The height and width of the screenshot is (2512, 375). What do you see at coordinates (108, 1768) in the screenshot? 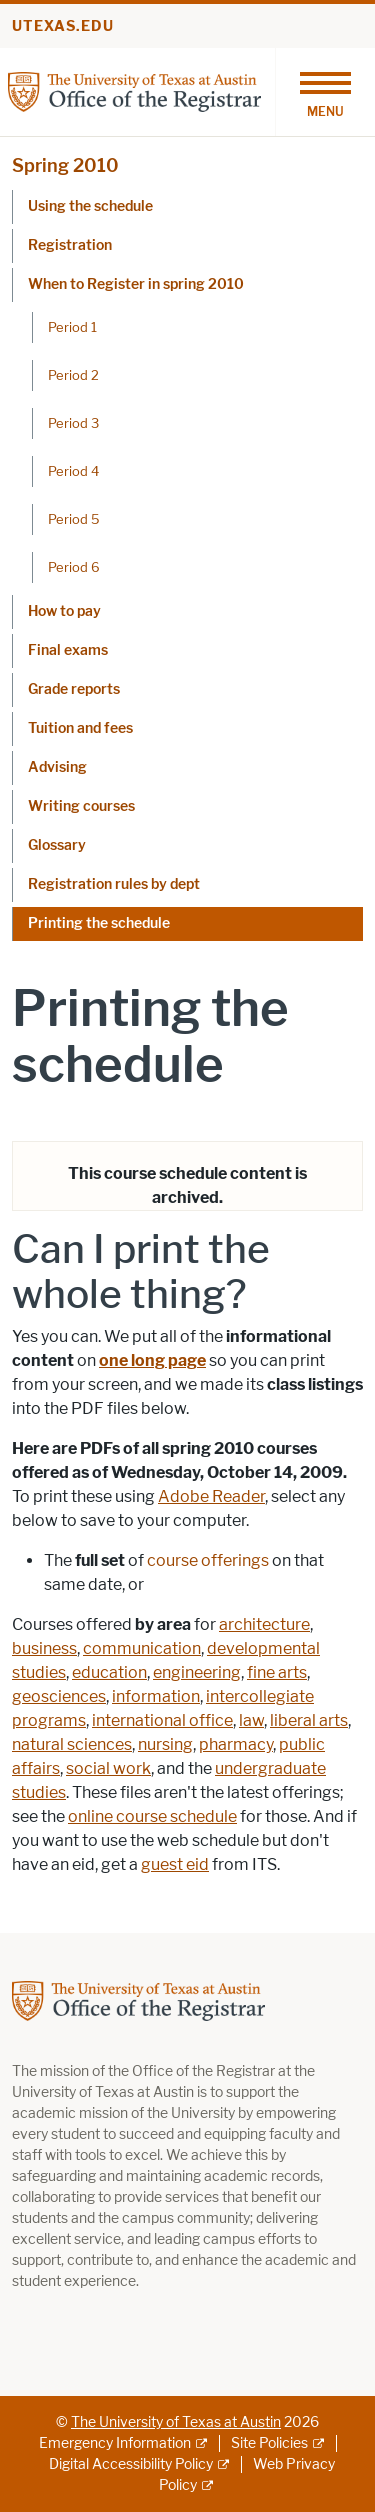
I see `social work` at bounding box center [108, 1768].